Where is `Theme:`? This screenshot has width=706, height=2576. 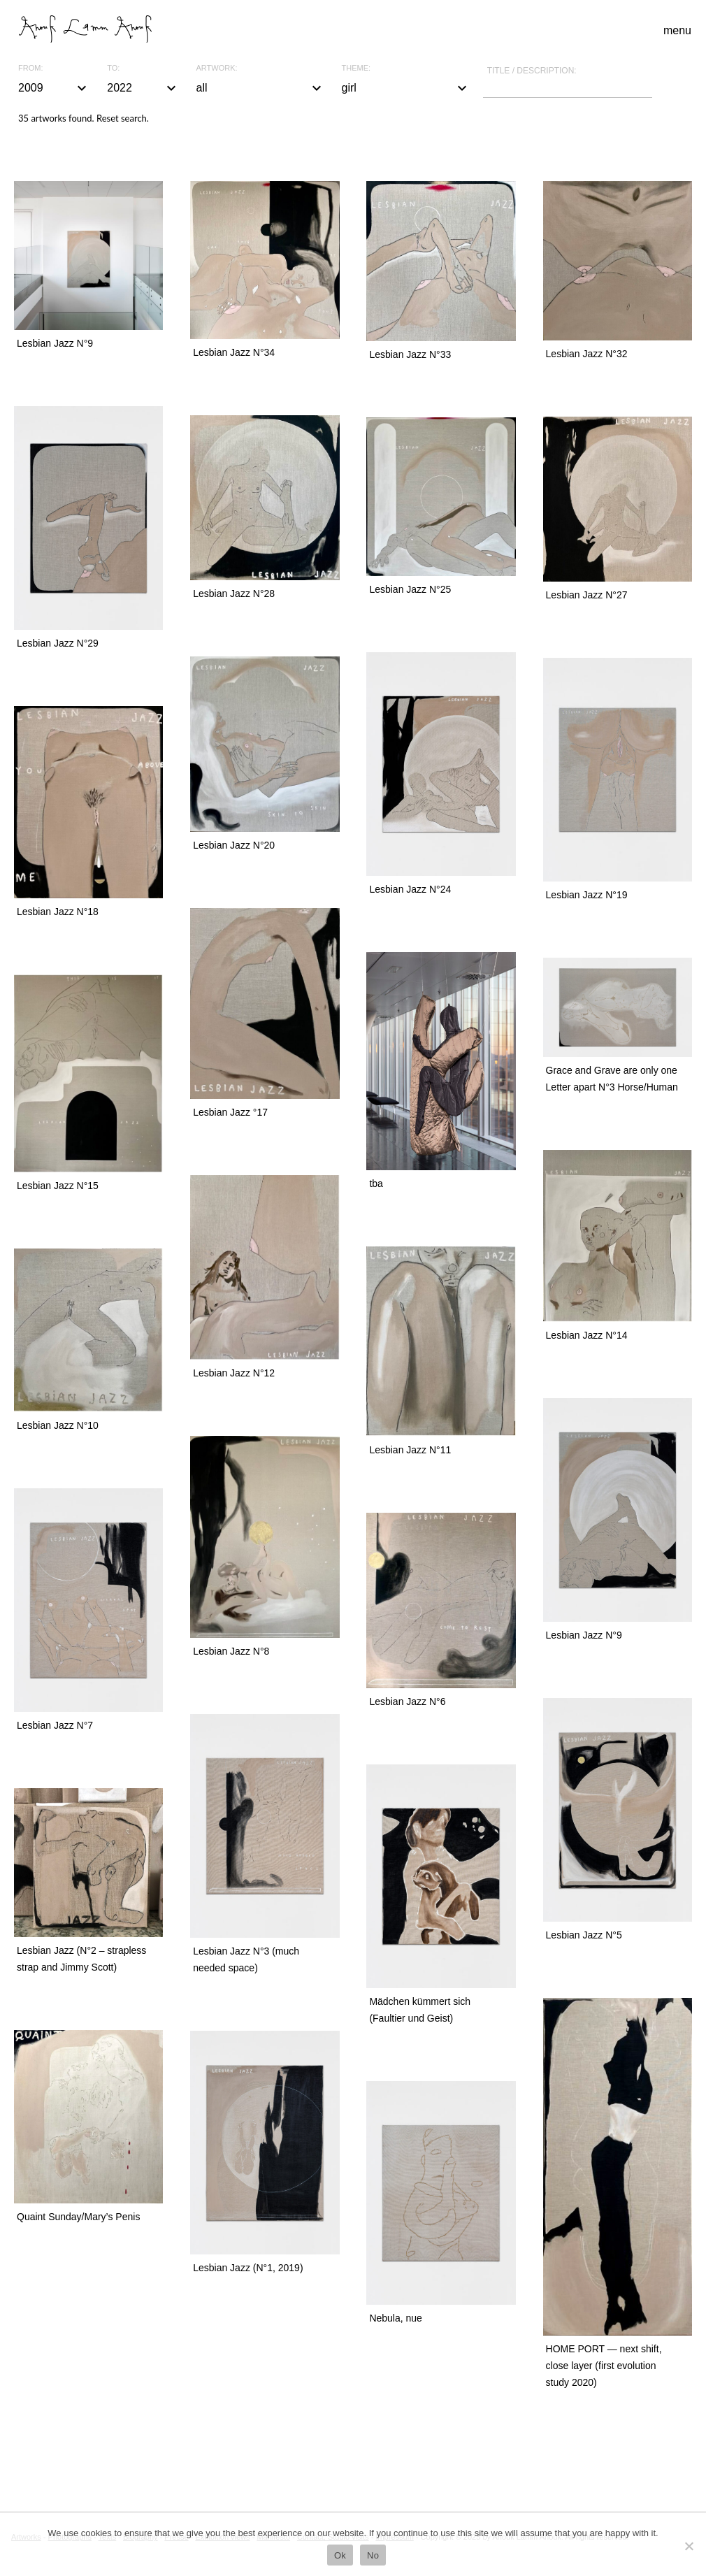 Theme: is located at coordinates (356, 68).